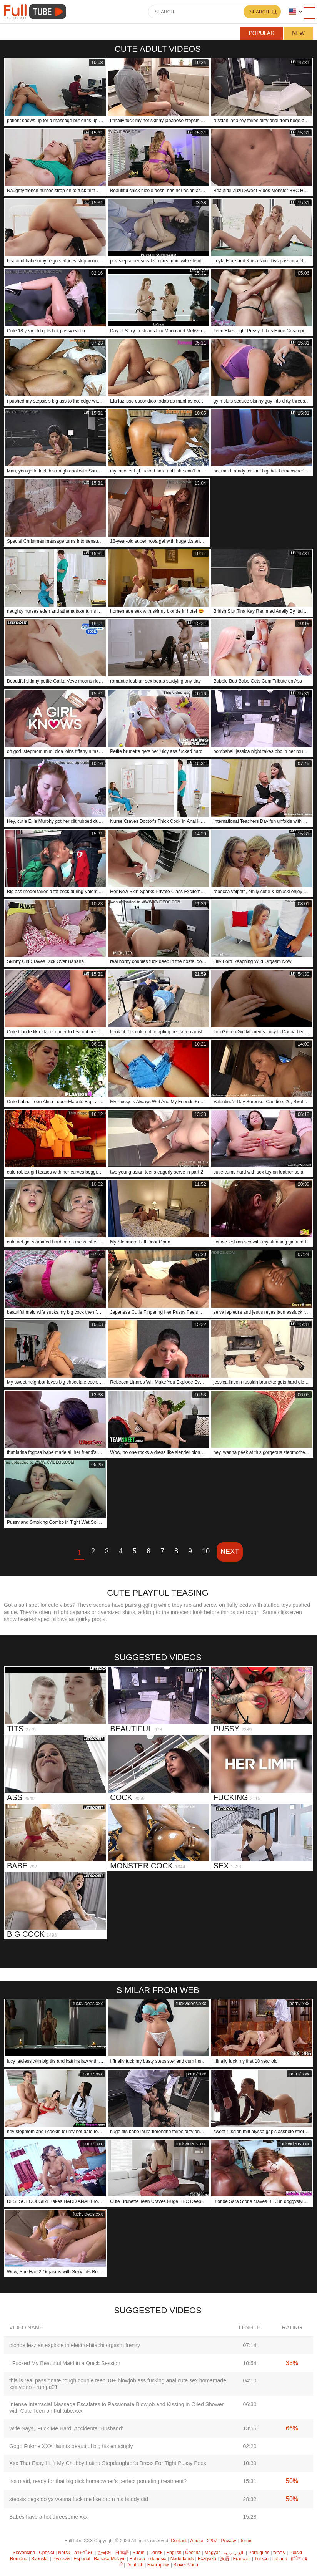 The width and height of the screenshot is (317, 2576). What do you see at coordinates (212, 2540) in the screenshot?
I see `2257` at bounding box center [212, 2540].